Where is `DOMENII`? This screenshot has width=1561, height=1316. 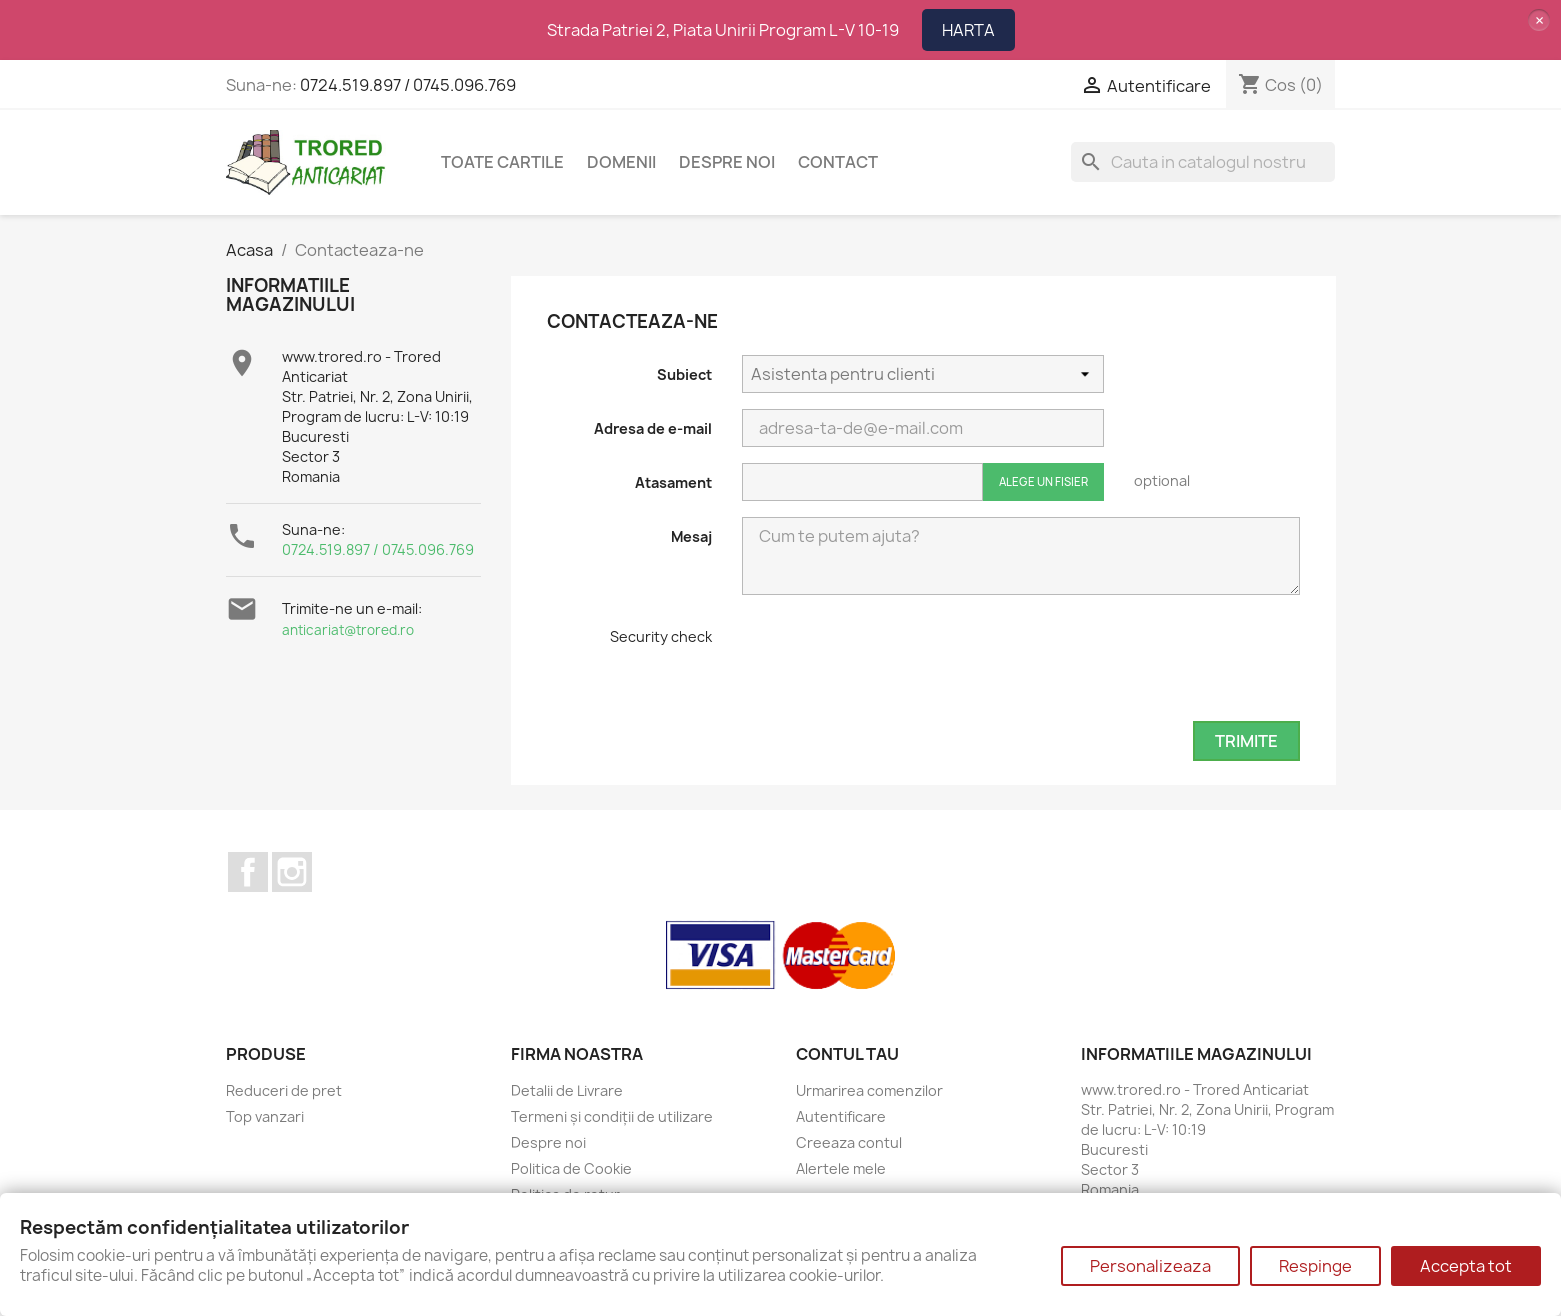 DOMENII is located at coordinates (621, 162).